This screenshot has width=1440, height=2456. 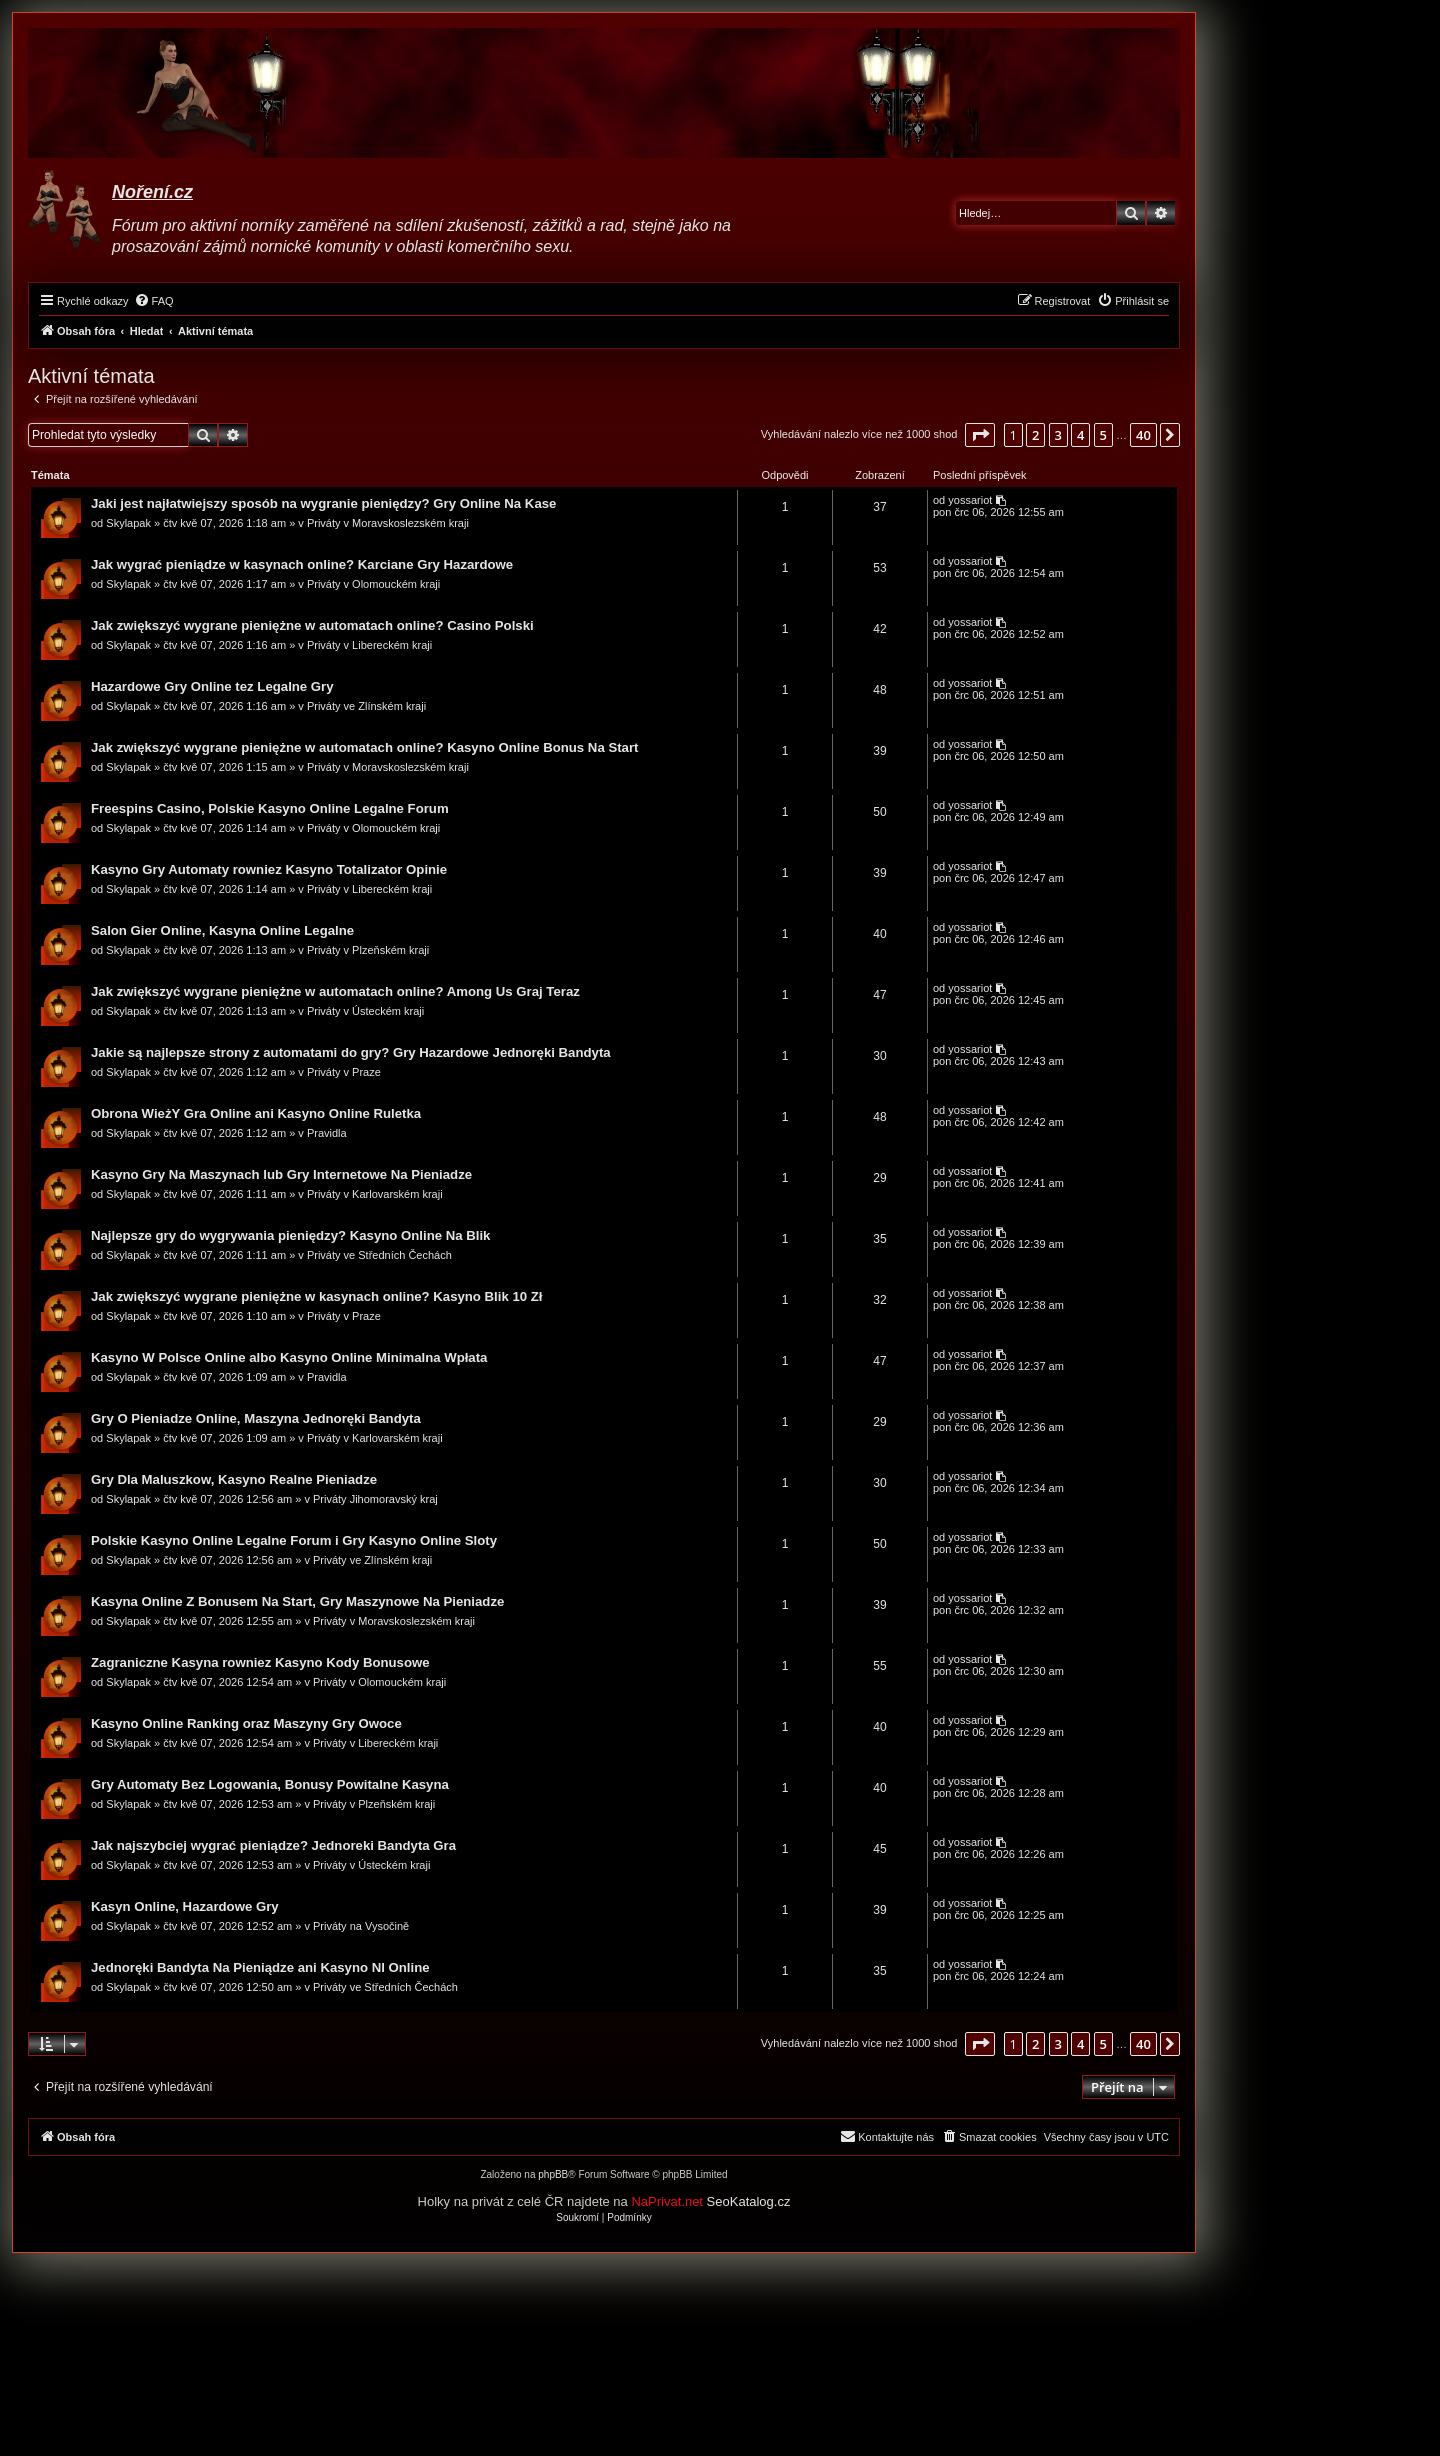 What do you see at coordinates (370, 646) in the screenshot?
I see `Priváty v Libereckém kraji` at bounding box center [370, 646].